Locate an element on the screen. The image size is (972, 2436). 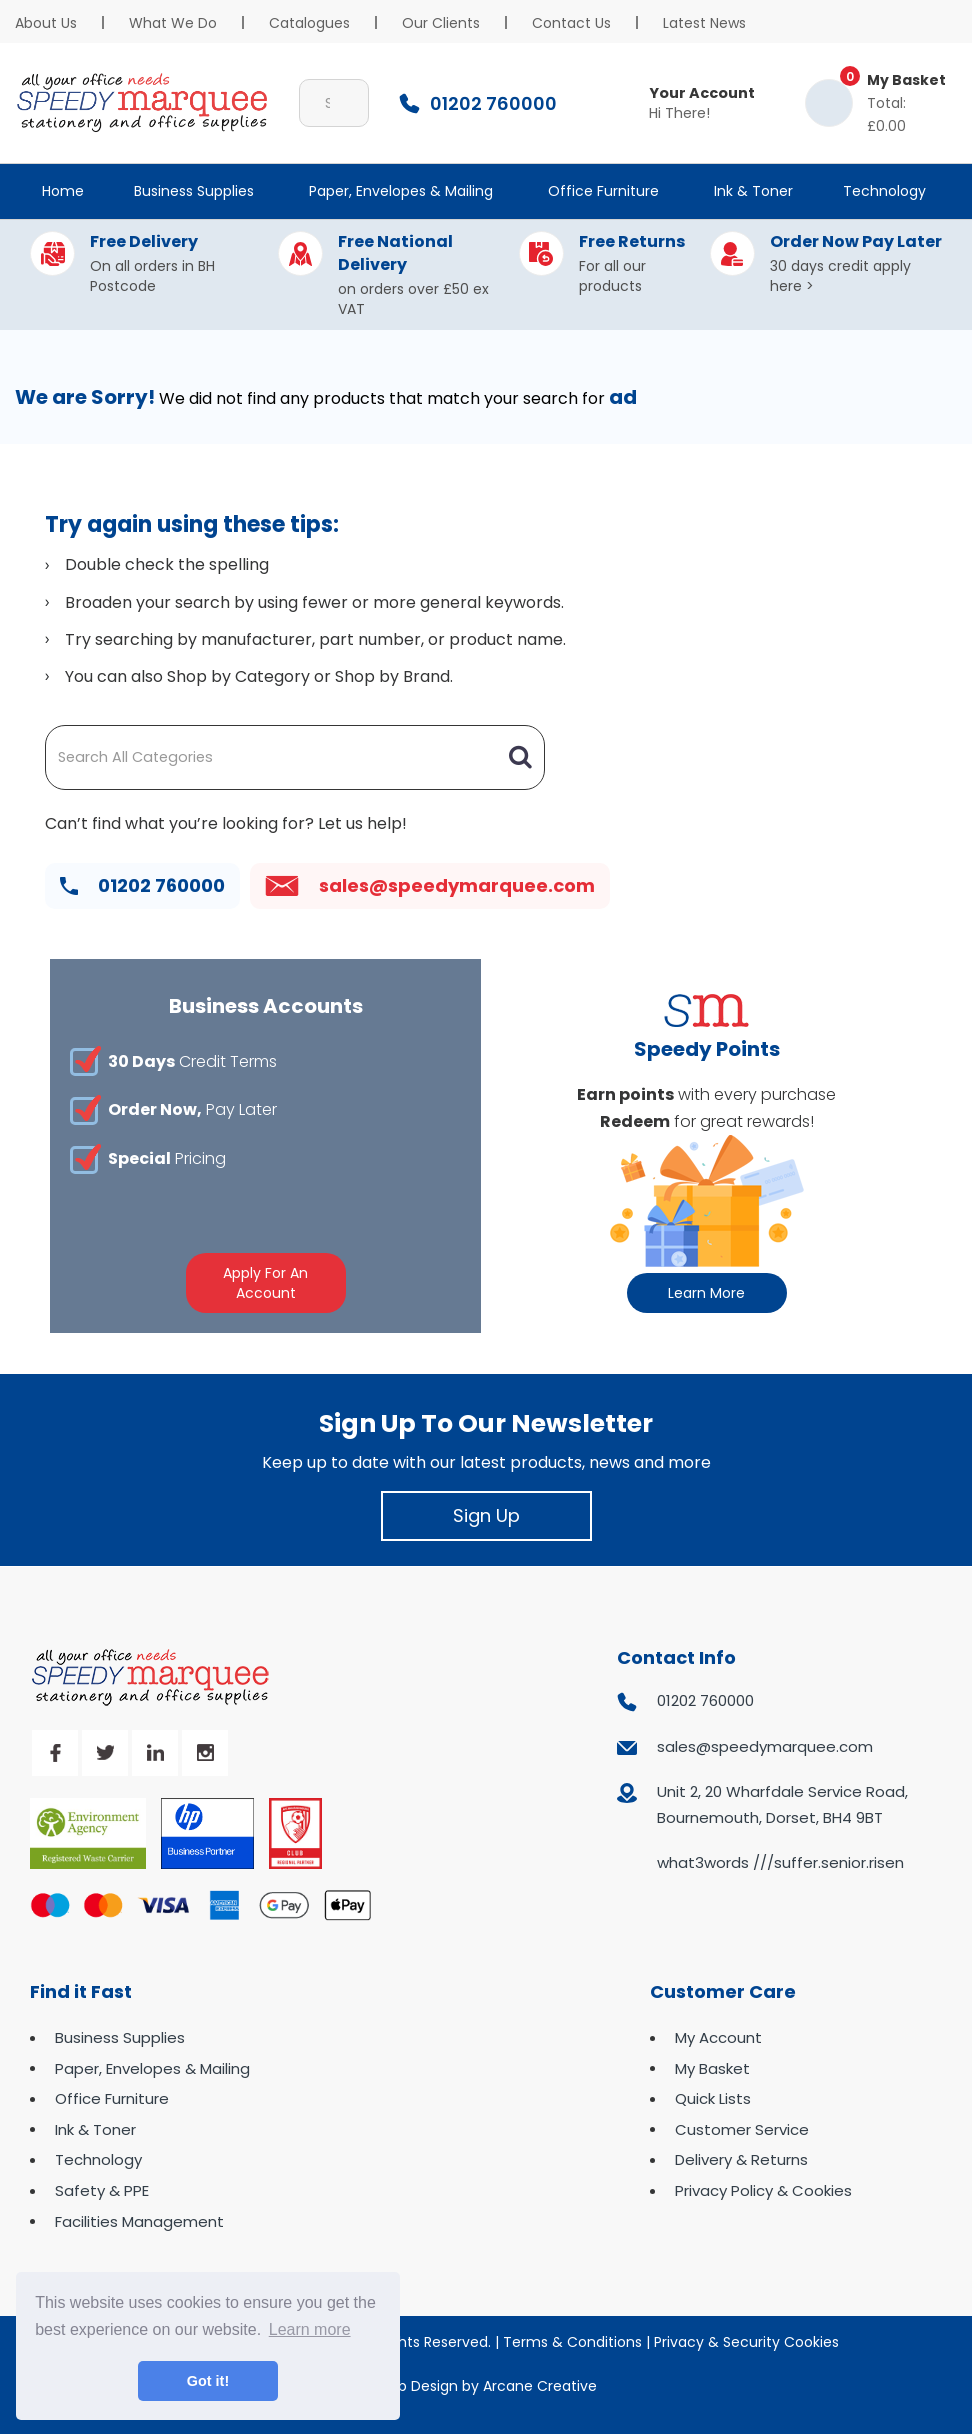
Facilities Management is located at coordinates (139, 2221).